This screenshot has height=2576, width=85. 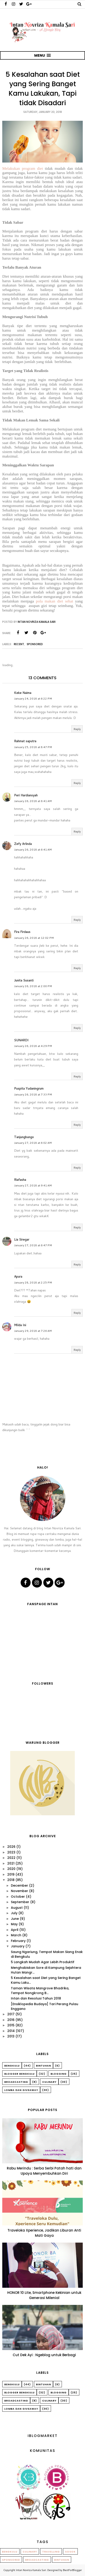 I want to click on January, so click(x=17, y=1946).